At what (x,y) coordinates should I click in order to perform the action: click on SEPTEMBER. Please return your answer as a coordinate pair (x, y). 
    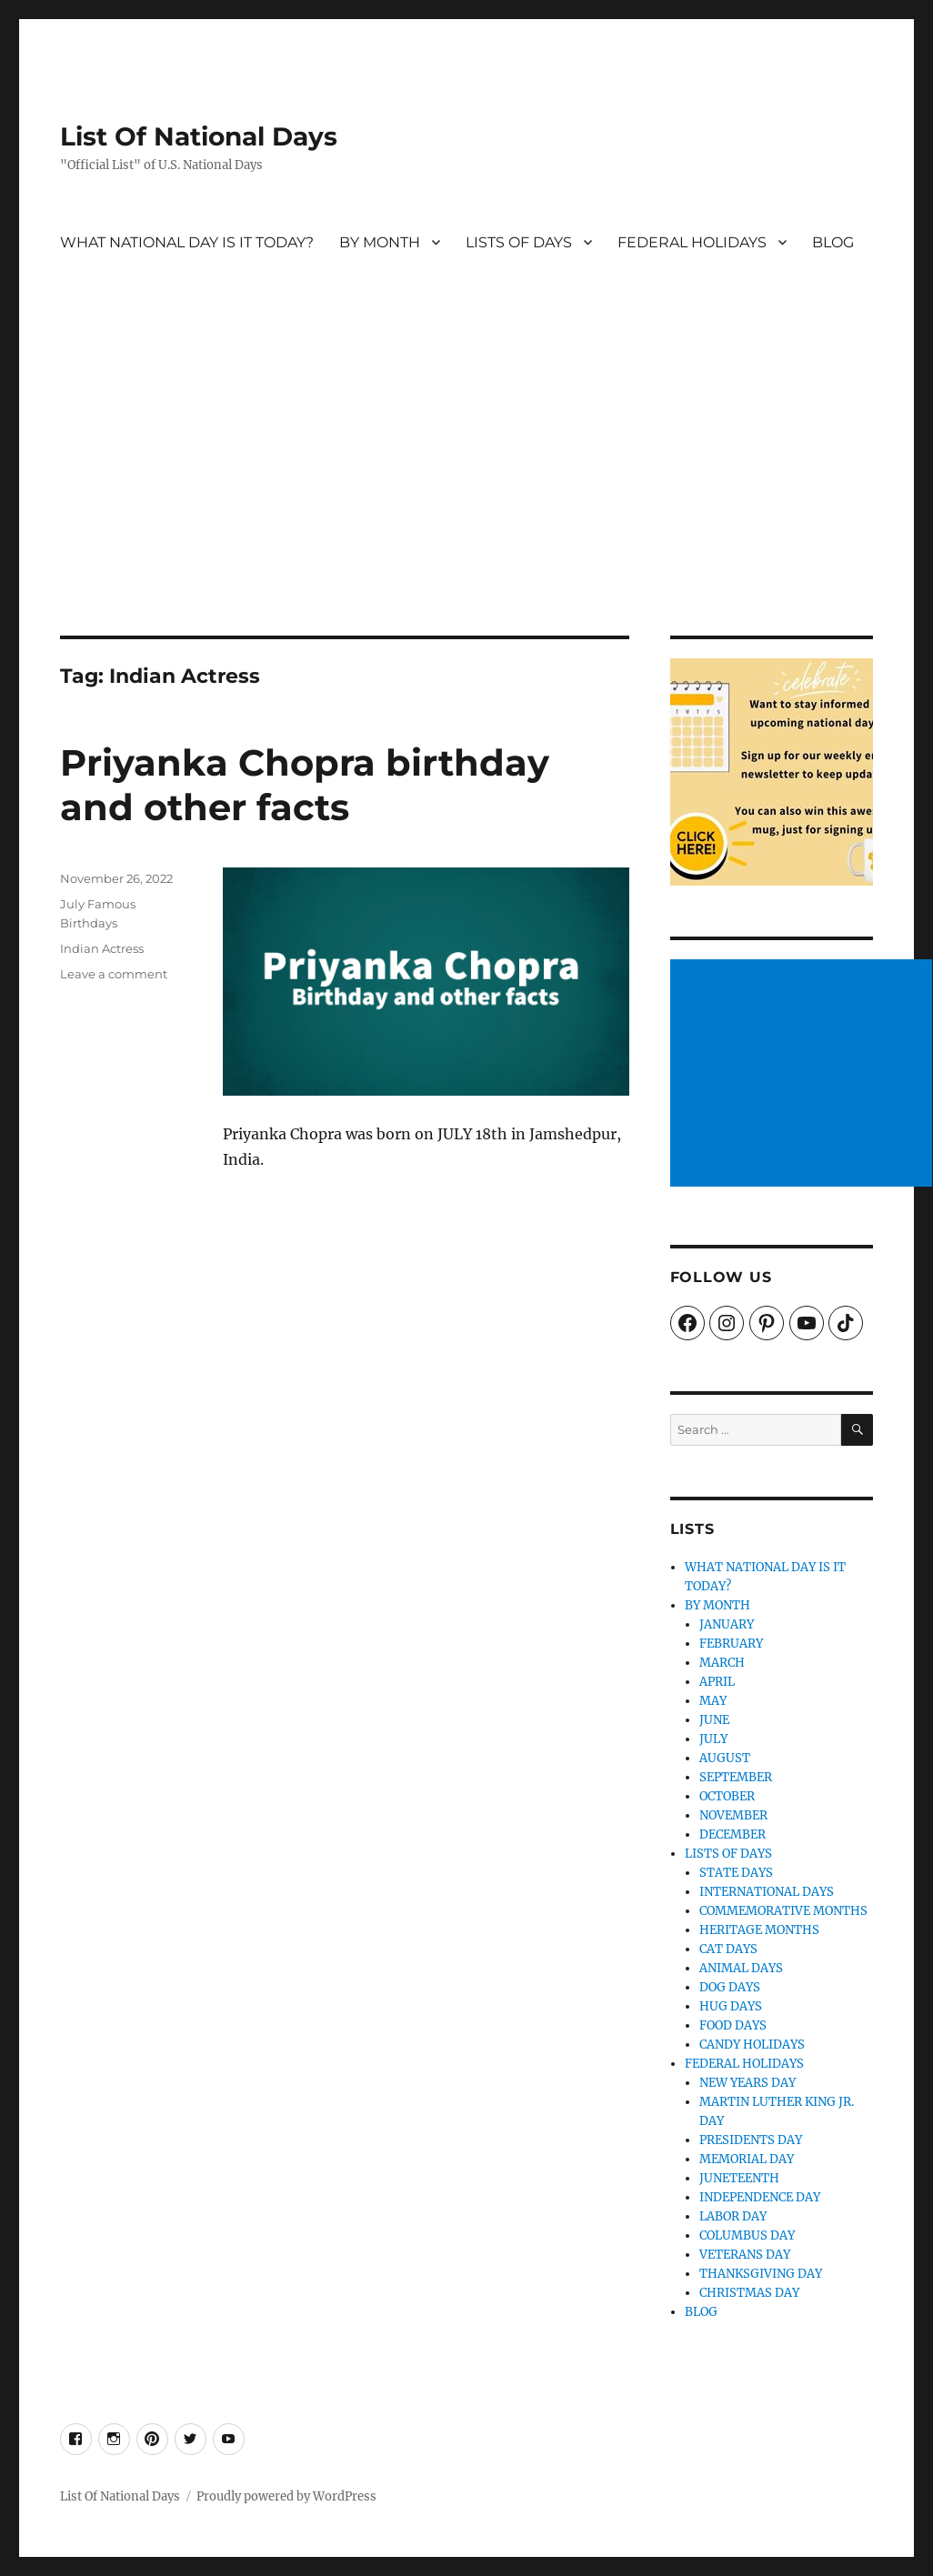
    Looking at the image, I should click on (735, 1777).